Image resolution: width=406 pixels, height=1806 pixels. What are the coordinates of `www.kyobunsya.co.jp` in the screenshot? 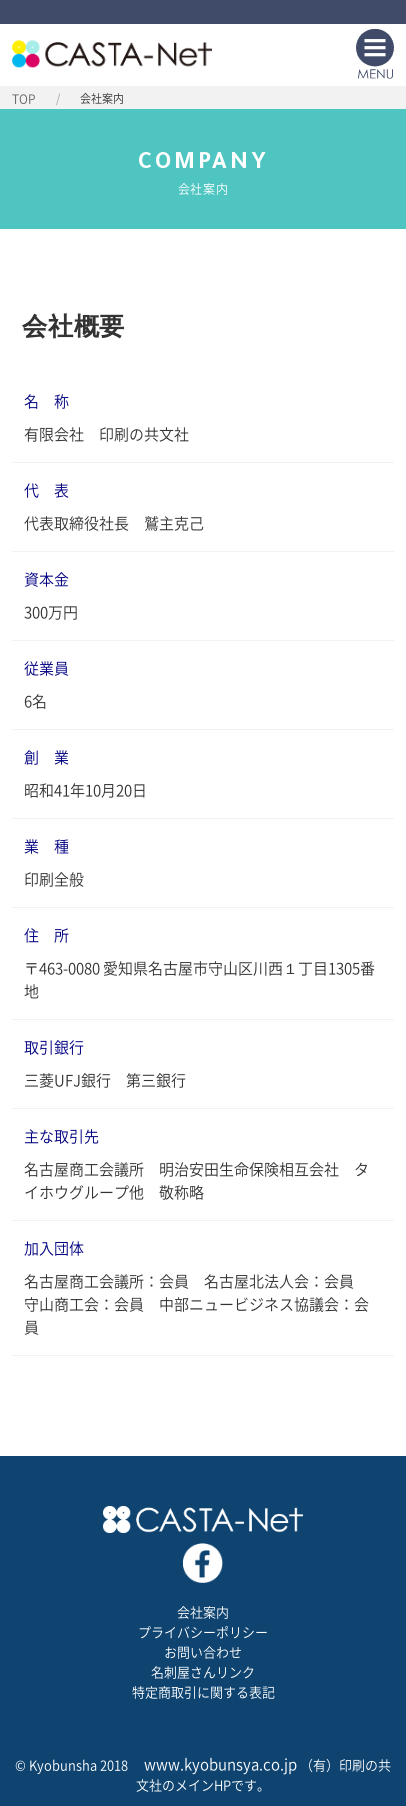 It's located at (220, 1764).